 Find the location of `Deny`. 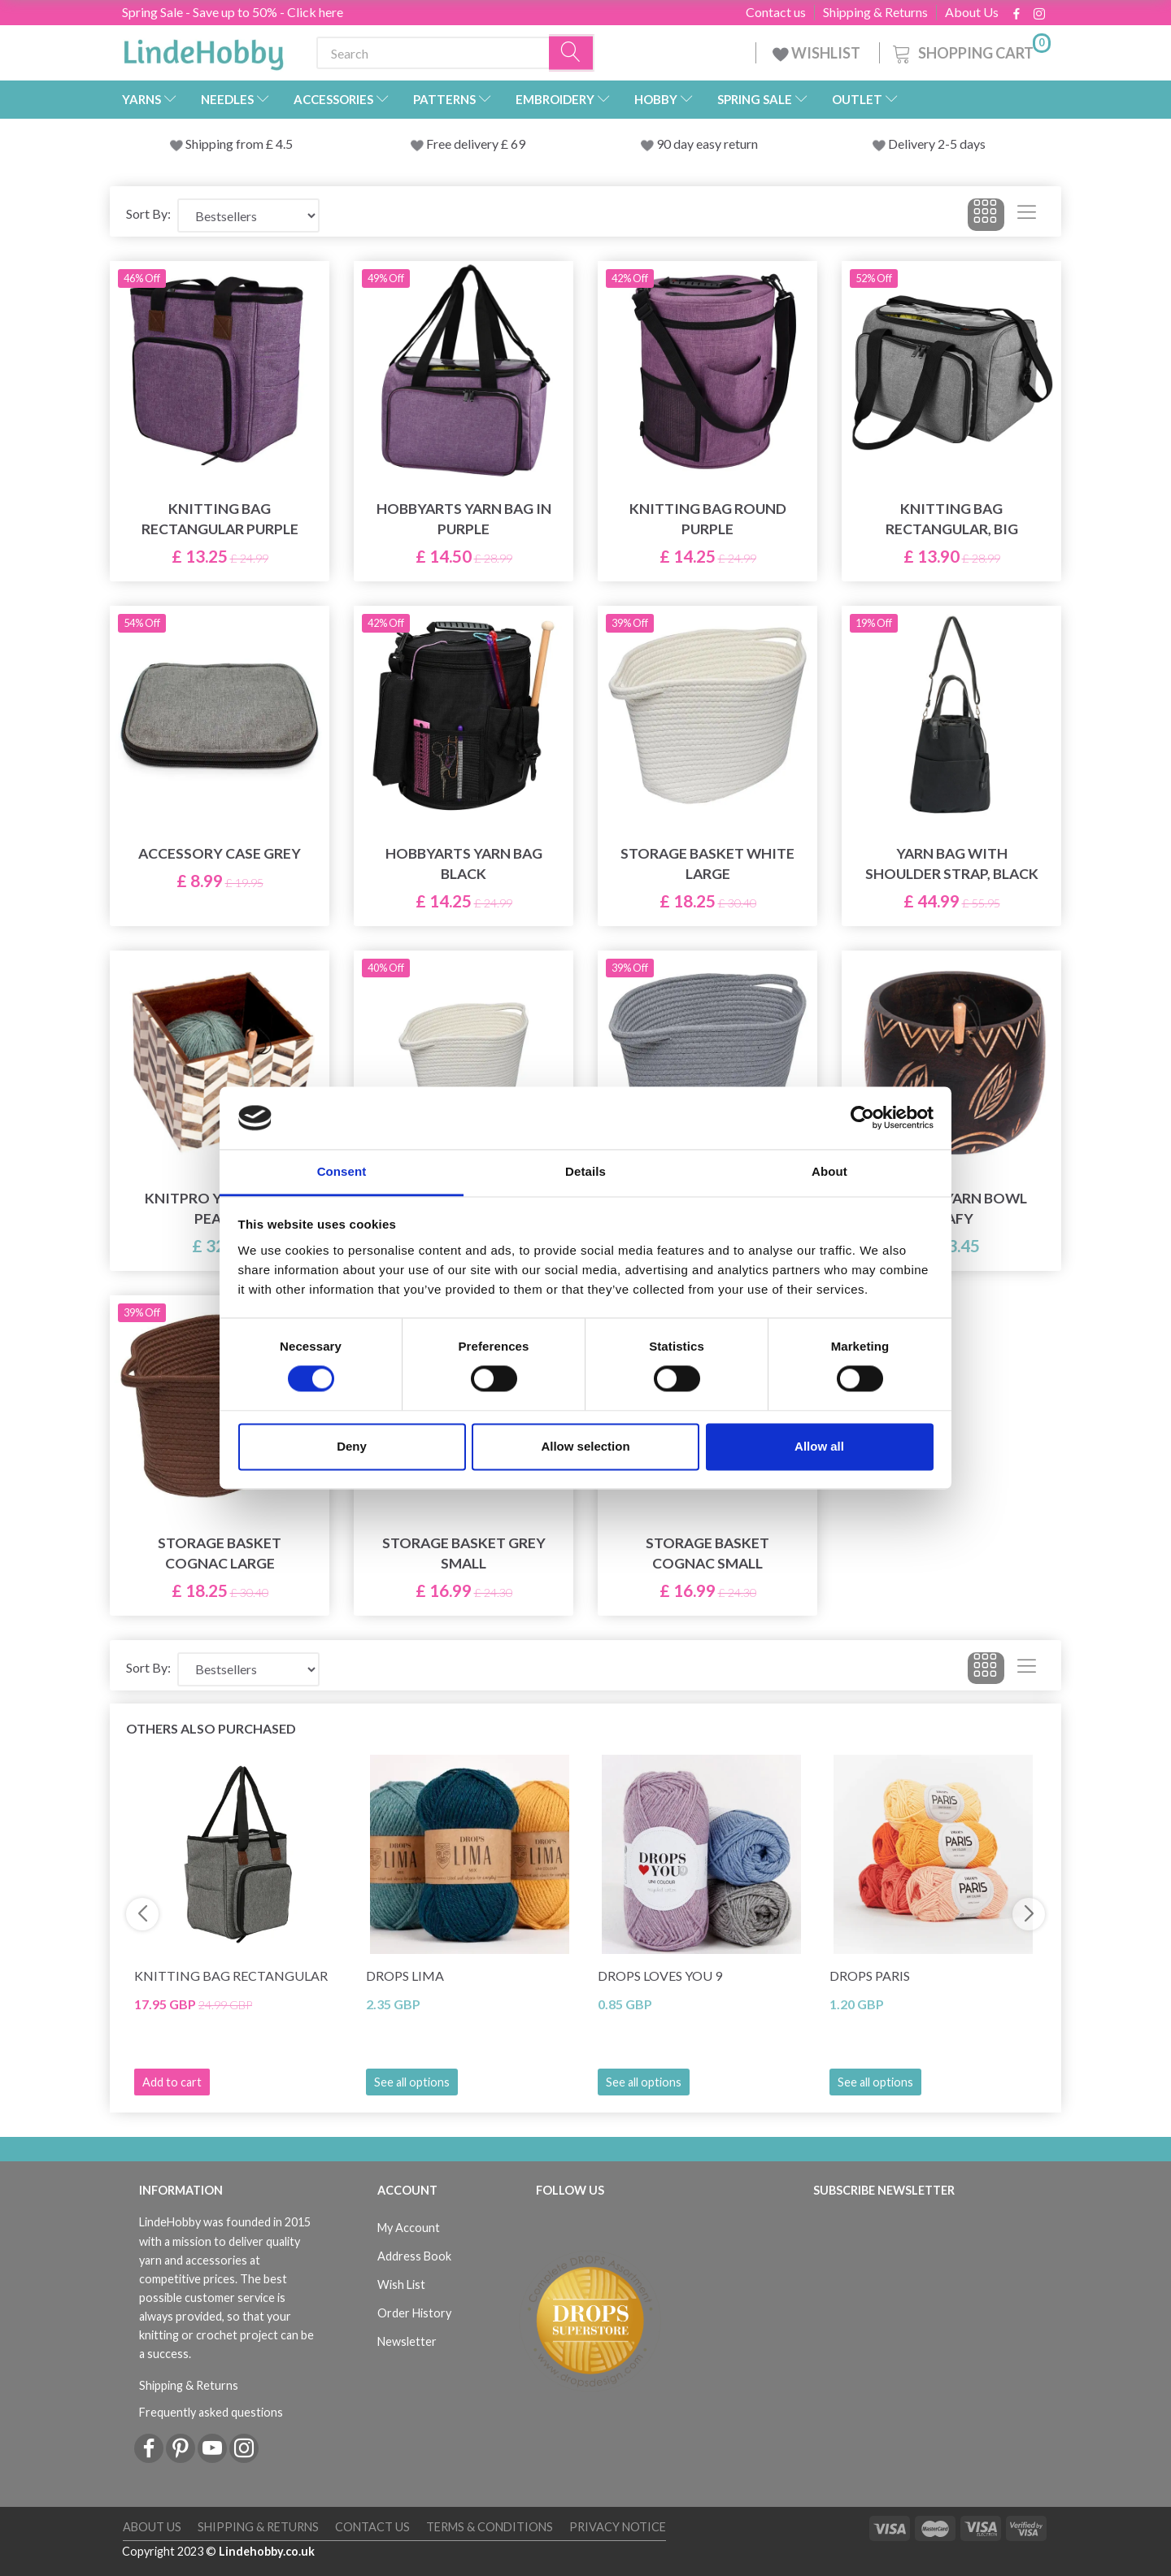

Deny is located at coordinates (352, 1446).